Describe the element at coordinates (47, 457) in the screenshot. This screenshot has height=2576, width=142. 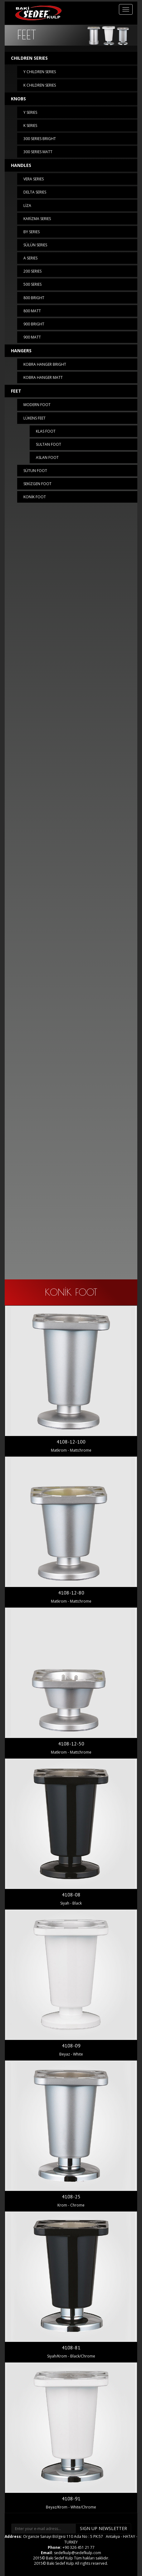
I see `ASLAN FOOT` at that location.